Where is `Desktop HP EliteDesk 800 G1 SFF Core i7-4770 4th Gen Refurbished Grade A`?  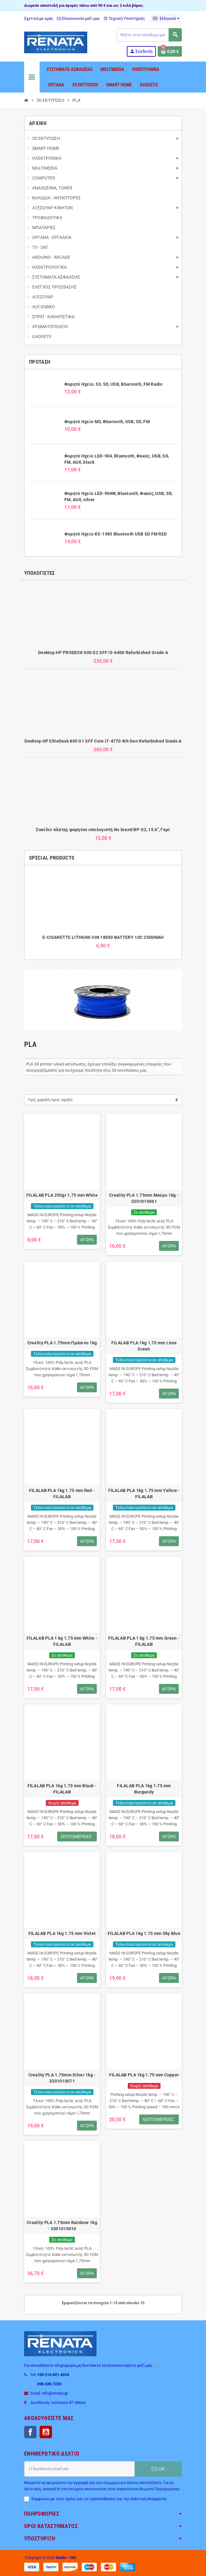
Desktop HP EliteDesk 800 G1 SFF Core i7-4770 4th Gen Refurbished Grade A is located at coordinates (102, 741).